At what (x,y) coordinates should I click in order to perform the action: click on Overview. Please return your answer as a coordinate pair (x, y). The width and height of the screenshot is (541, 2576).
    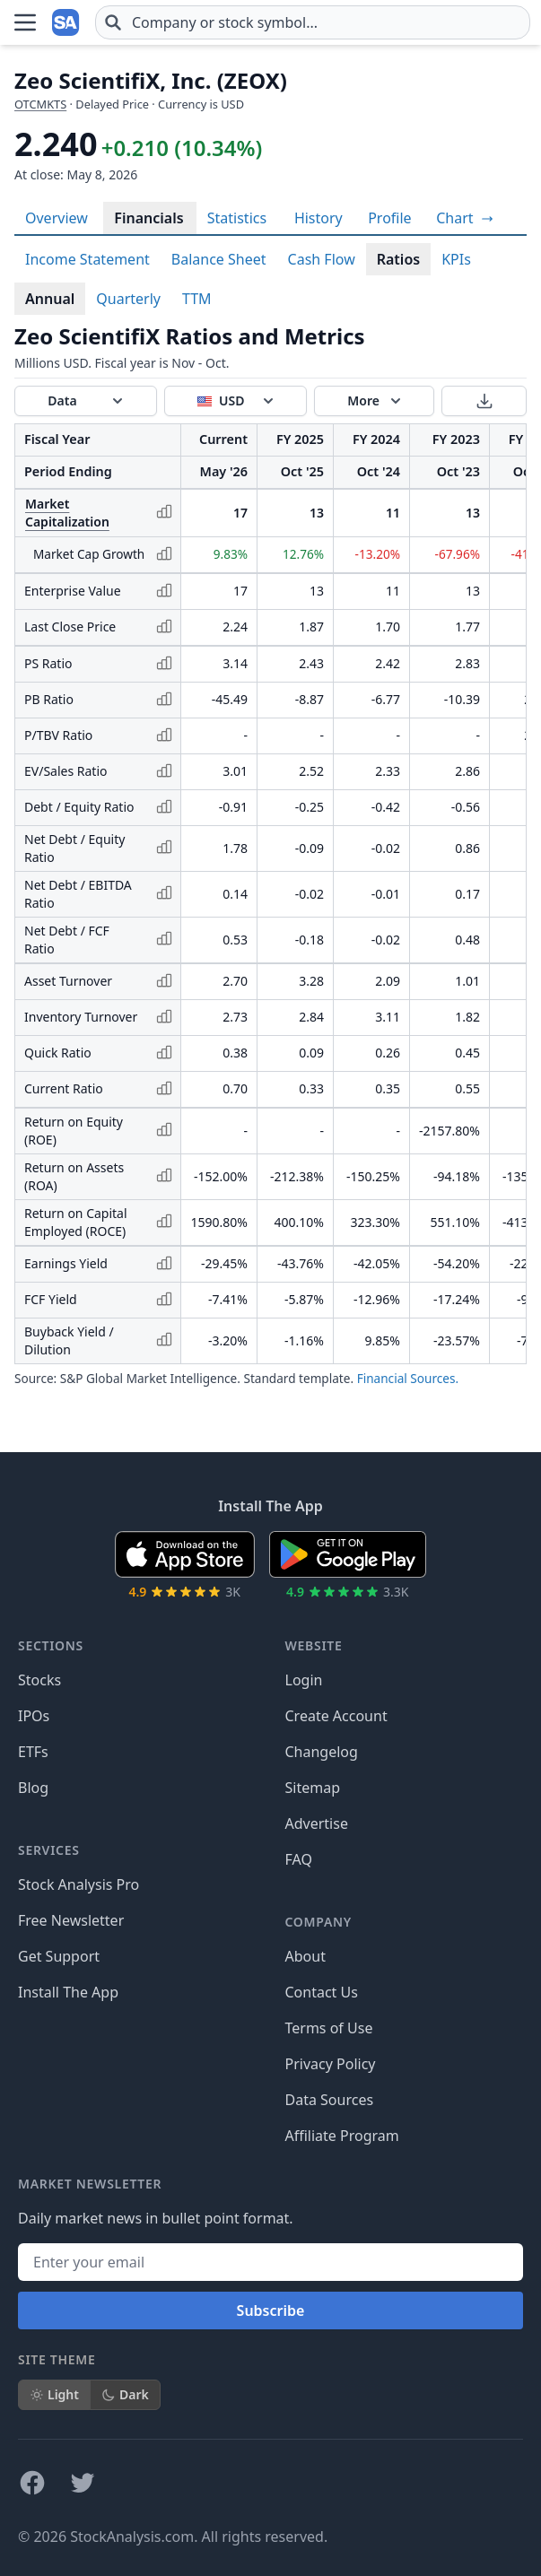
    Looking at the image, I should click on (56, 218).